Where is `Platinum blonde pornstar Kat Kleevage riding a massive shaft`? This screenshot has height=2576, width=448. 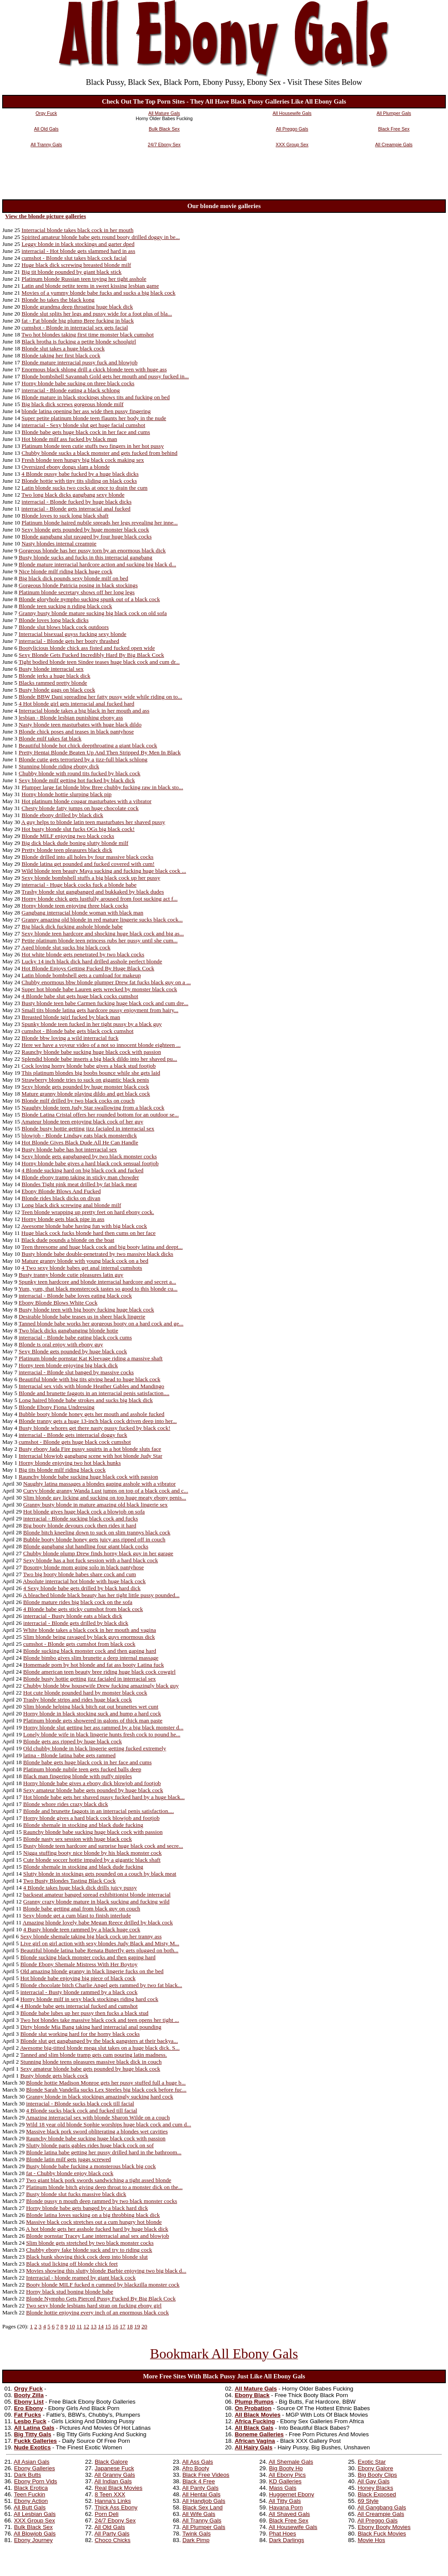 Platinum blonde pornstar Kat Kleevage riding a massive shaft is located at coordinates (91, 1358).